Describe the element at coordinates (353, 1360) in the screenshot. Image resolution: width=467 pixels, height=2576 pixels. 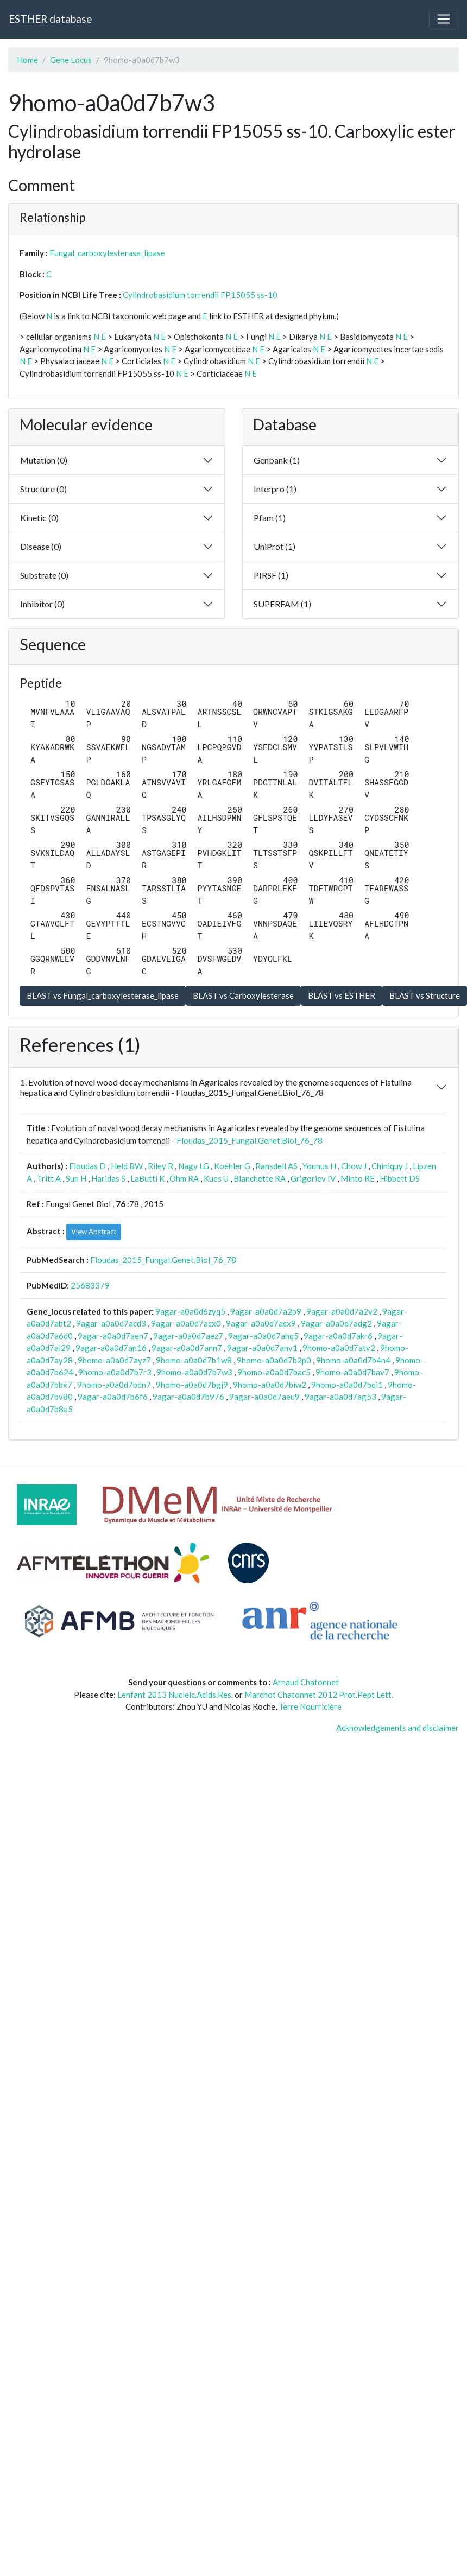
I see `9homo-a0a0d7b4n4` at that location.